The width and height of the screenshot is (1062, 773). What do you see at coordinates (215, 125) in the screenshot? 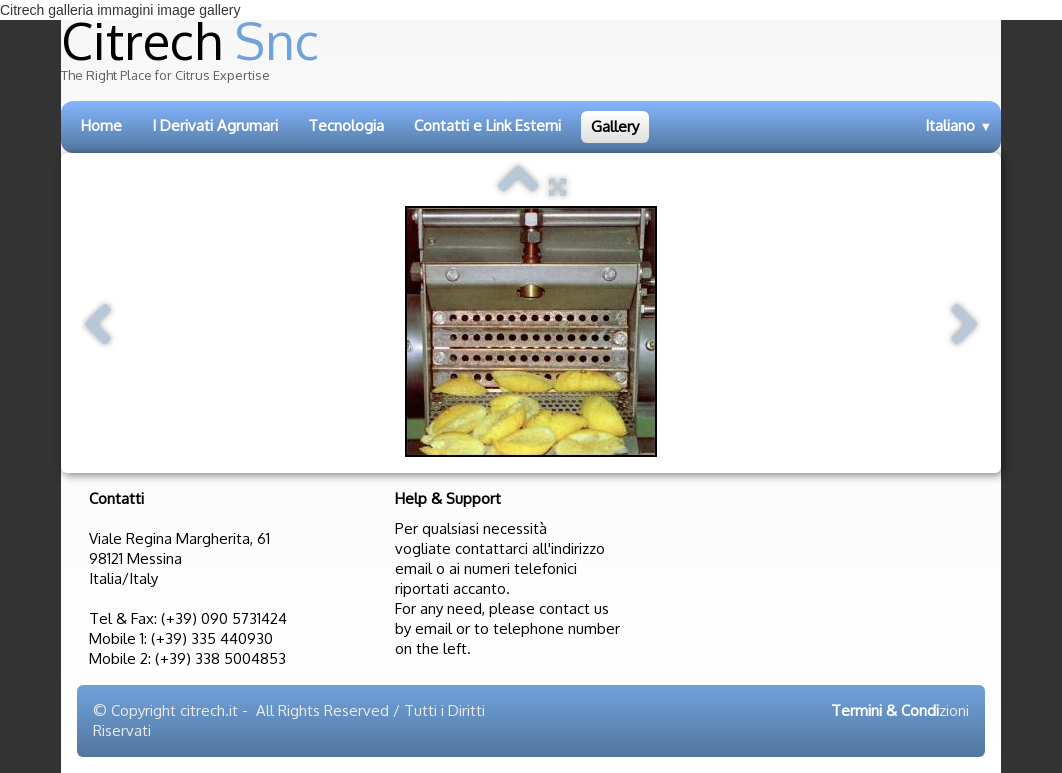
I see `I Derivati Agrumari` at bounding box center [215, 125].